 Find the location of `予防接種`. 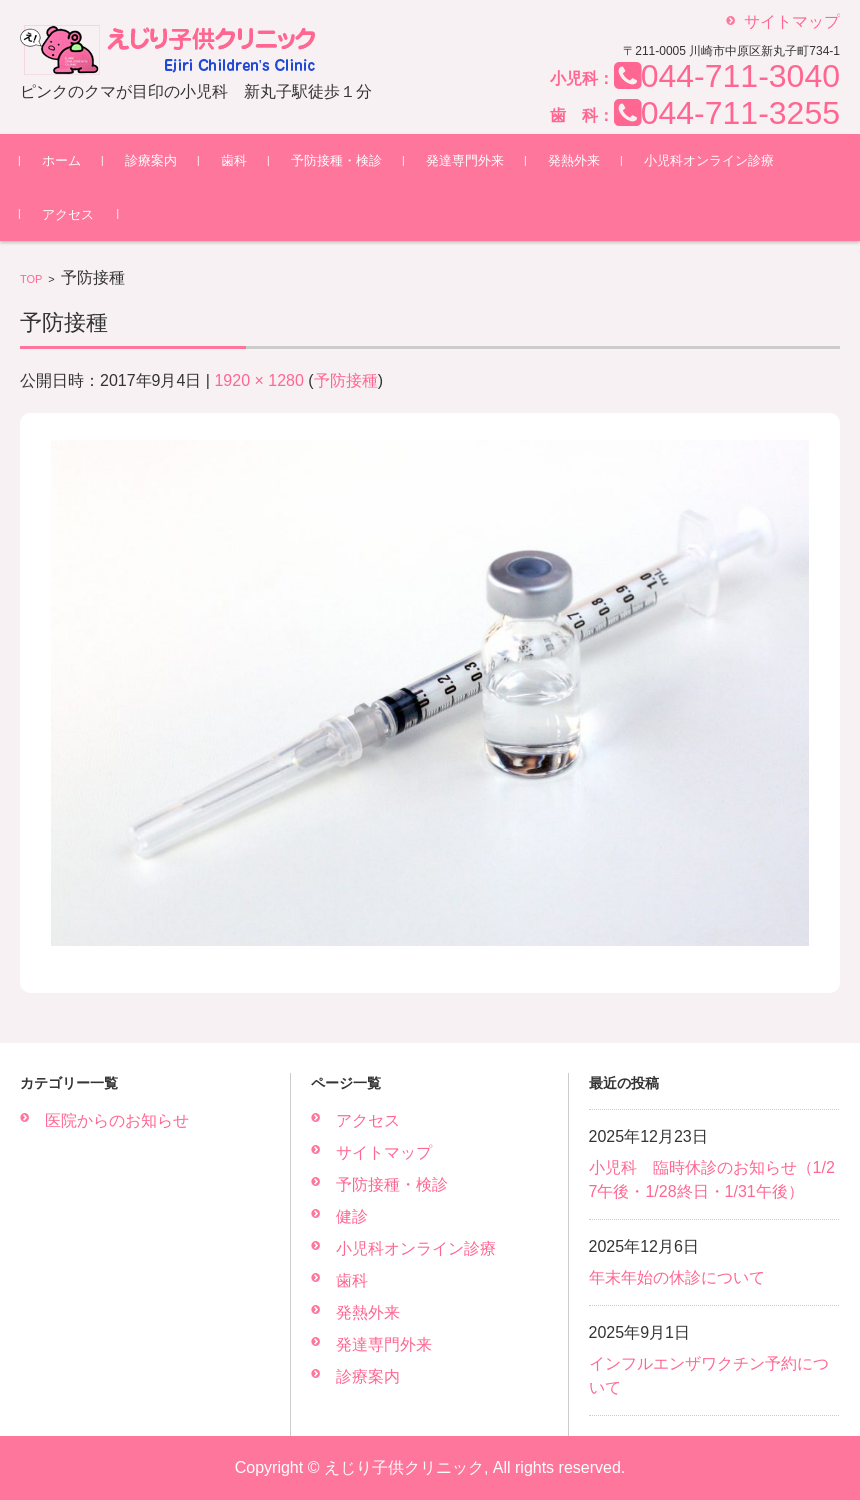

予防接種 is located at coordinates (346, 380).